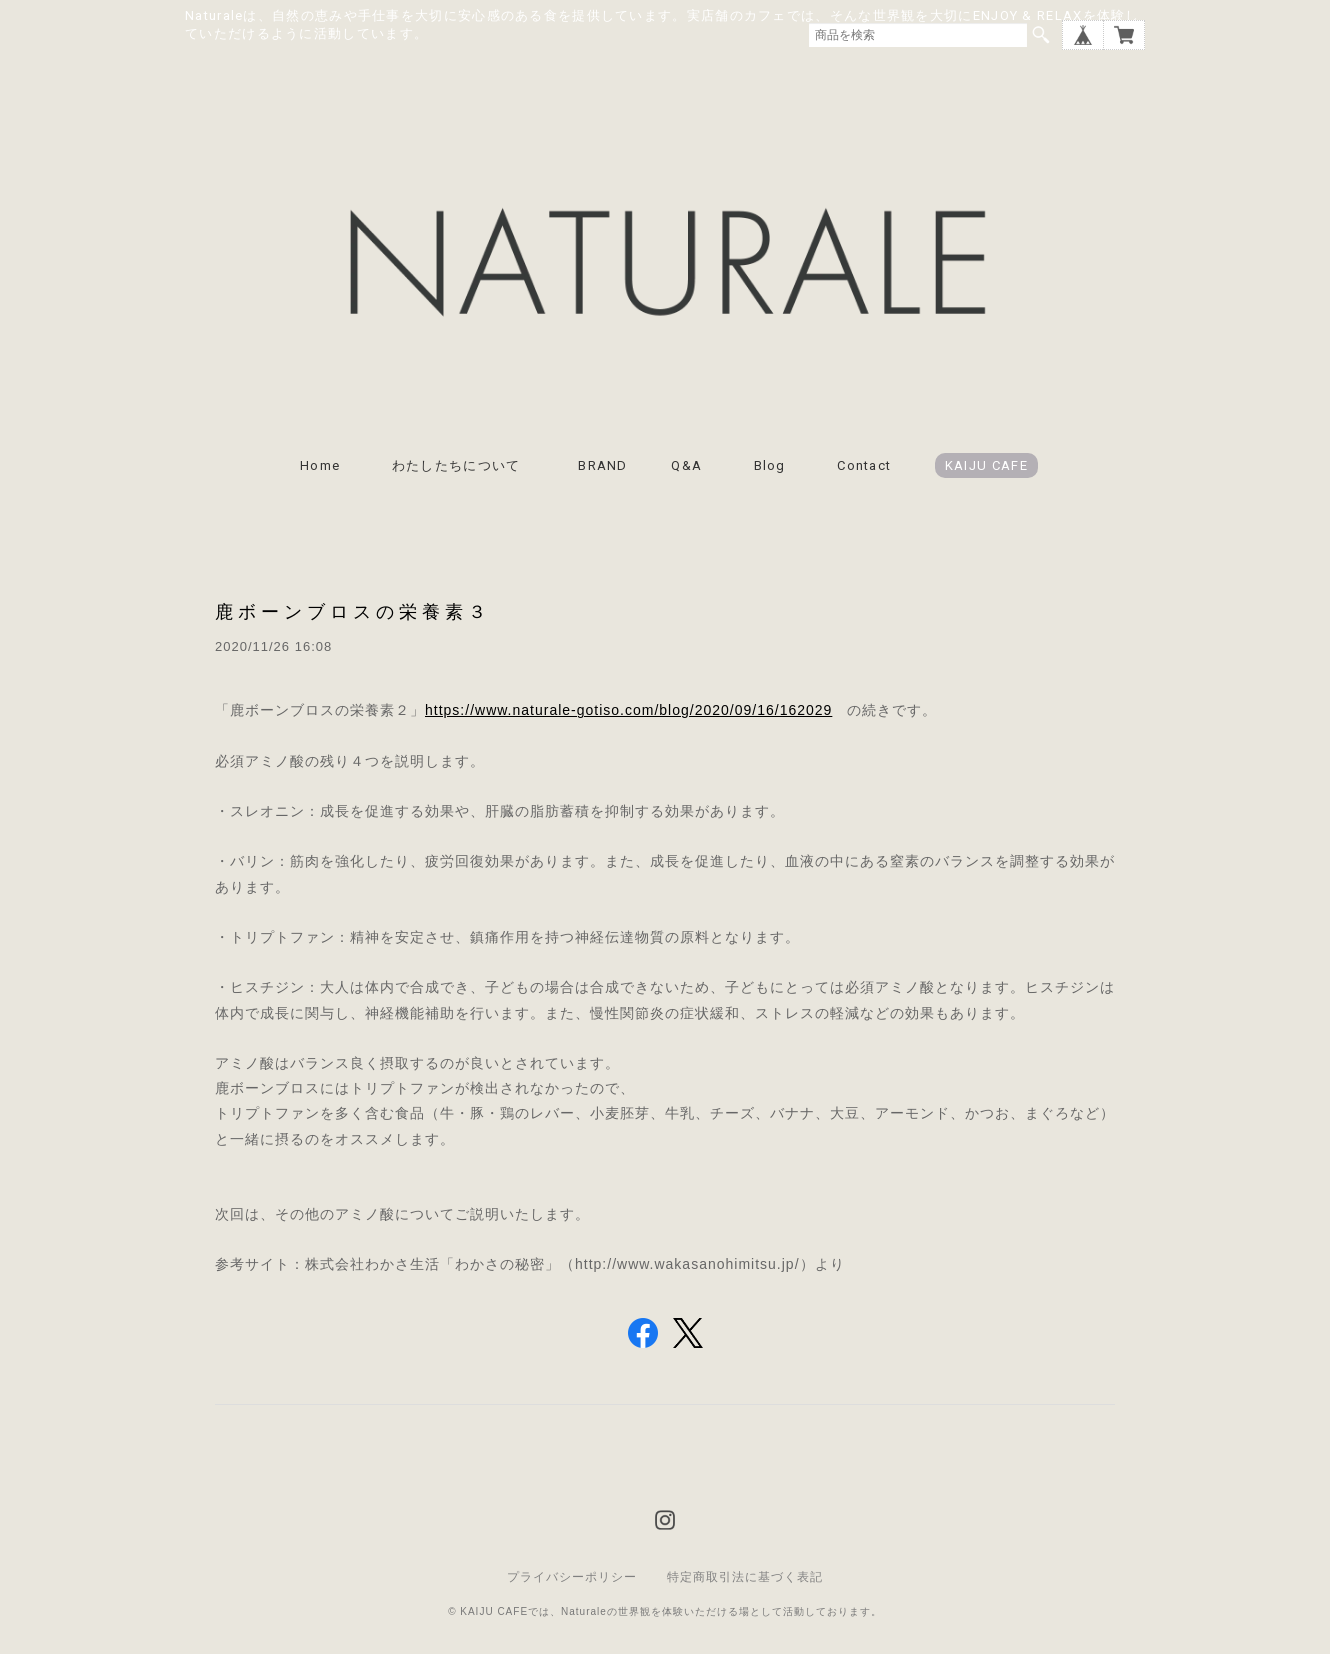  I want to click on Q&A, so click(686, 465).